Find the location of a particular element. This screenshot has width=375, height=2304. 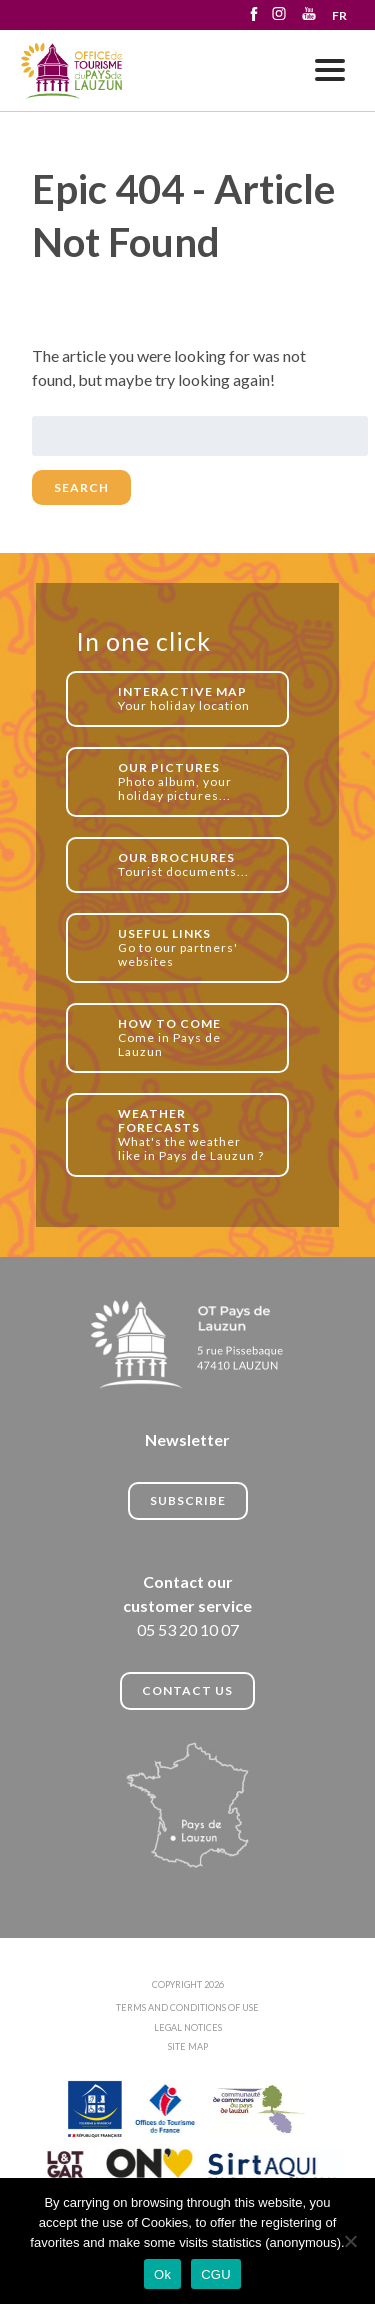

Tourist documents... is located at coordinates (192, 864).